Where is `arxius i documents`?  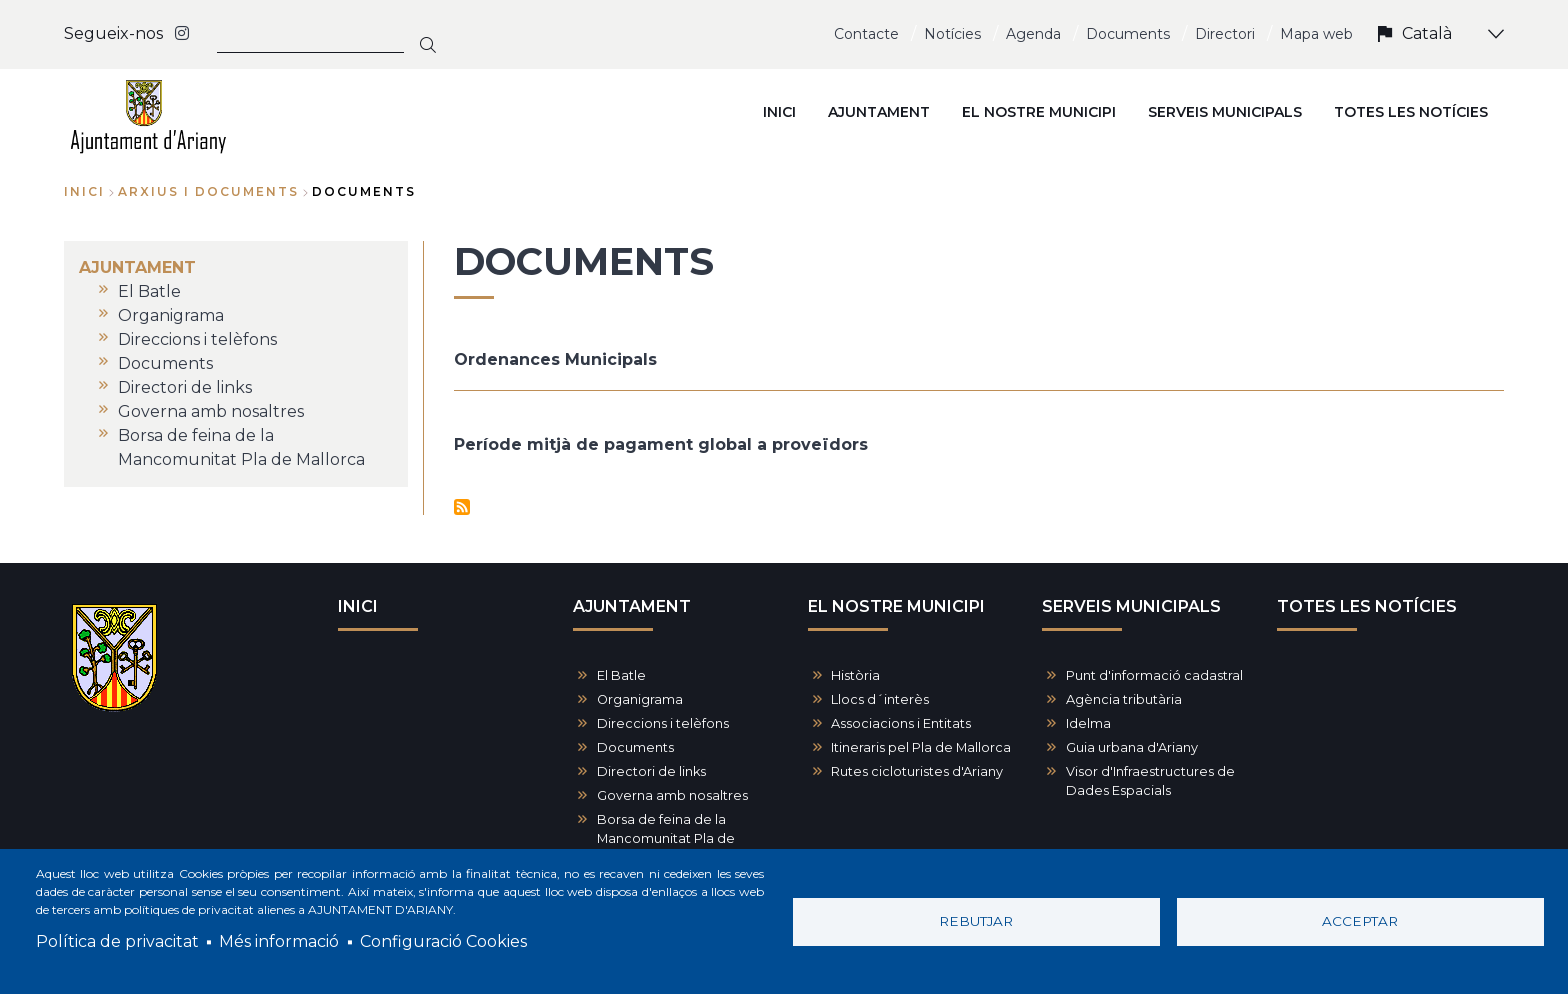 arxius i documents is located at coordinates (208, 191).